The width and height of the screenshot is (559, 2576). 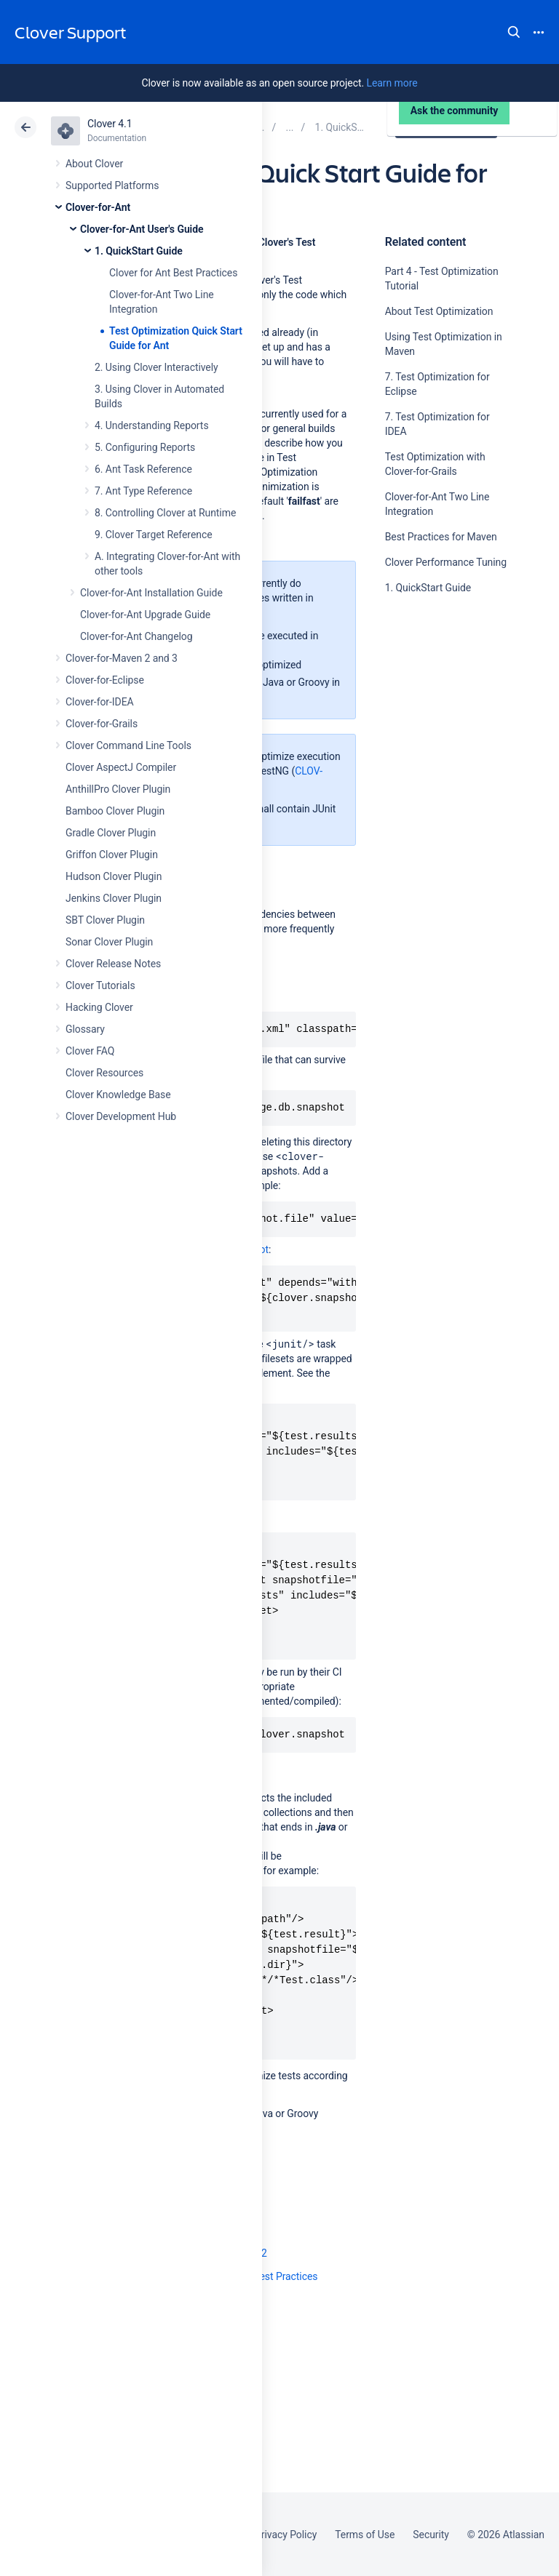 What do you see at coordinates (431, 2534) in the screenshot?
I see `Security` at bounding box center [431, 2534].